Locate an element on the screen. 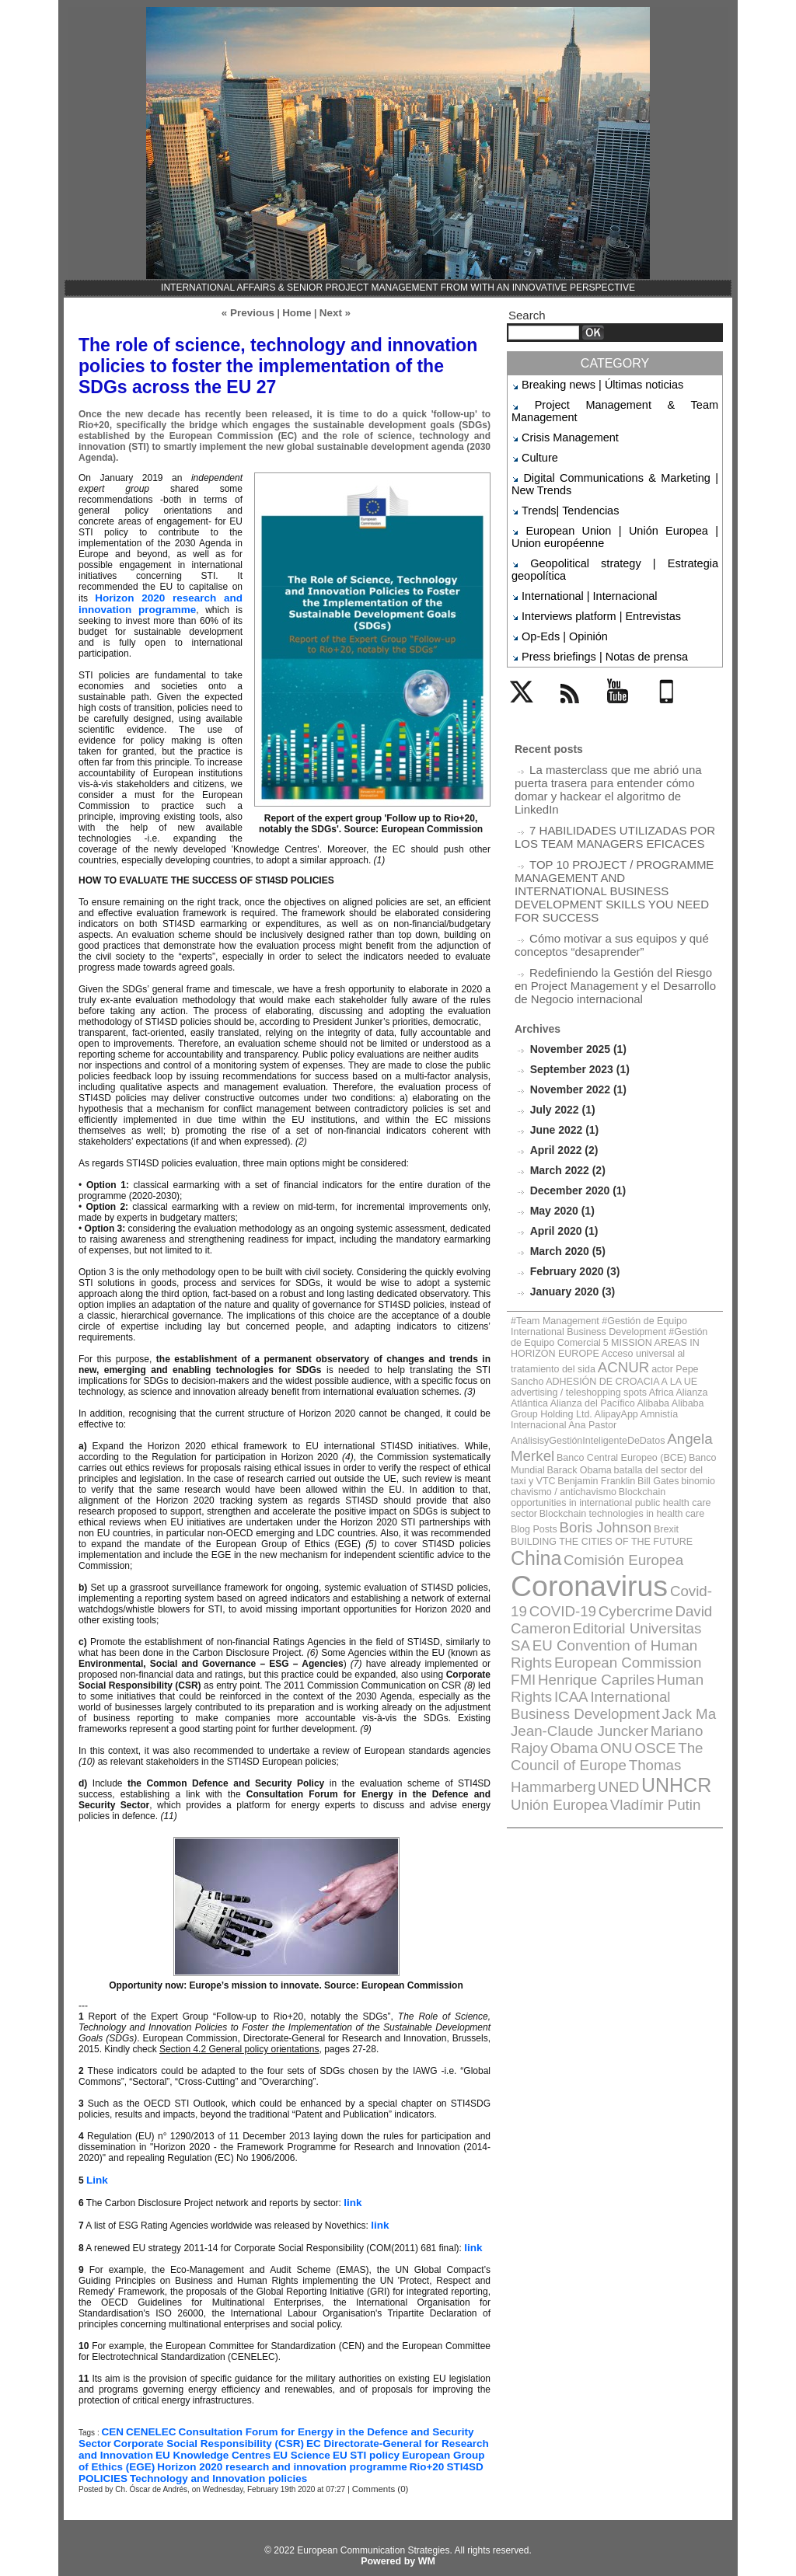 The height and width of the screenshot is (2576, 796). Alianza Atlántica is located at coordinates (627, 1254).